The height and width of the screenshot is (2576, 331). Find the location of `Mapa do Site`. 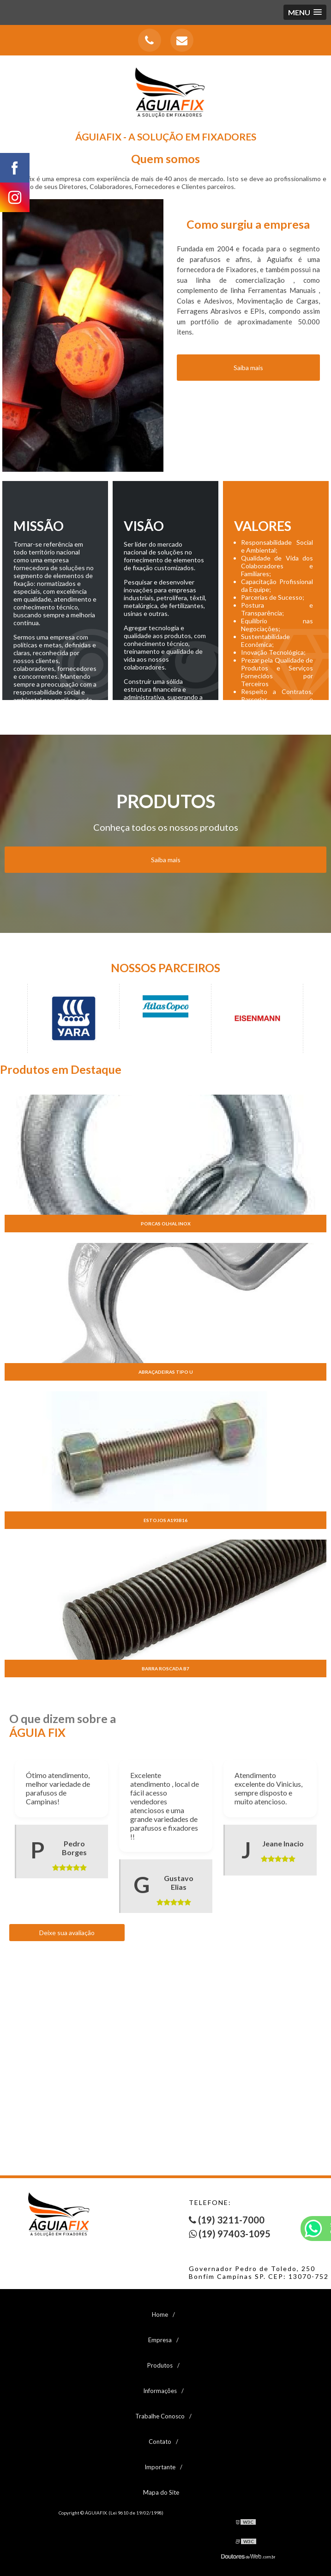

Mapa do Site is located at coordinates (161, 2492).